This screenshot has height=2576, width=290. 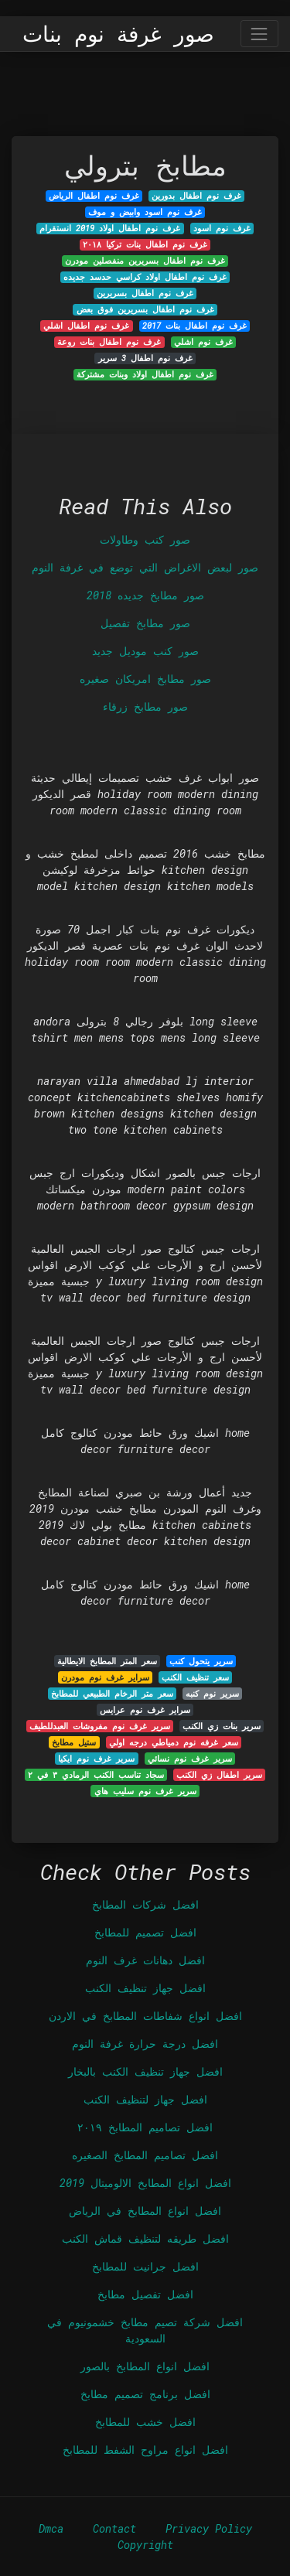 What do you see at coordinates (195, 1677) in the screenshot?
I see `سعر تنظيف الكنب` at bounding box center [195, 1677].